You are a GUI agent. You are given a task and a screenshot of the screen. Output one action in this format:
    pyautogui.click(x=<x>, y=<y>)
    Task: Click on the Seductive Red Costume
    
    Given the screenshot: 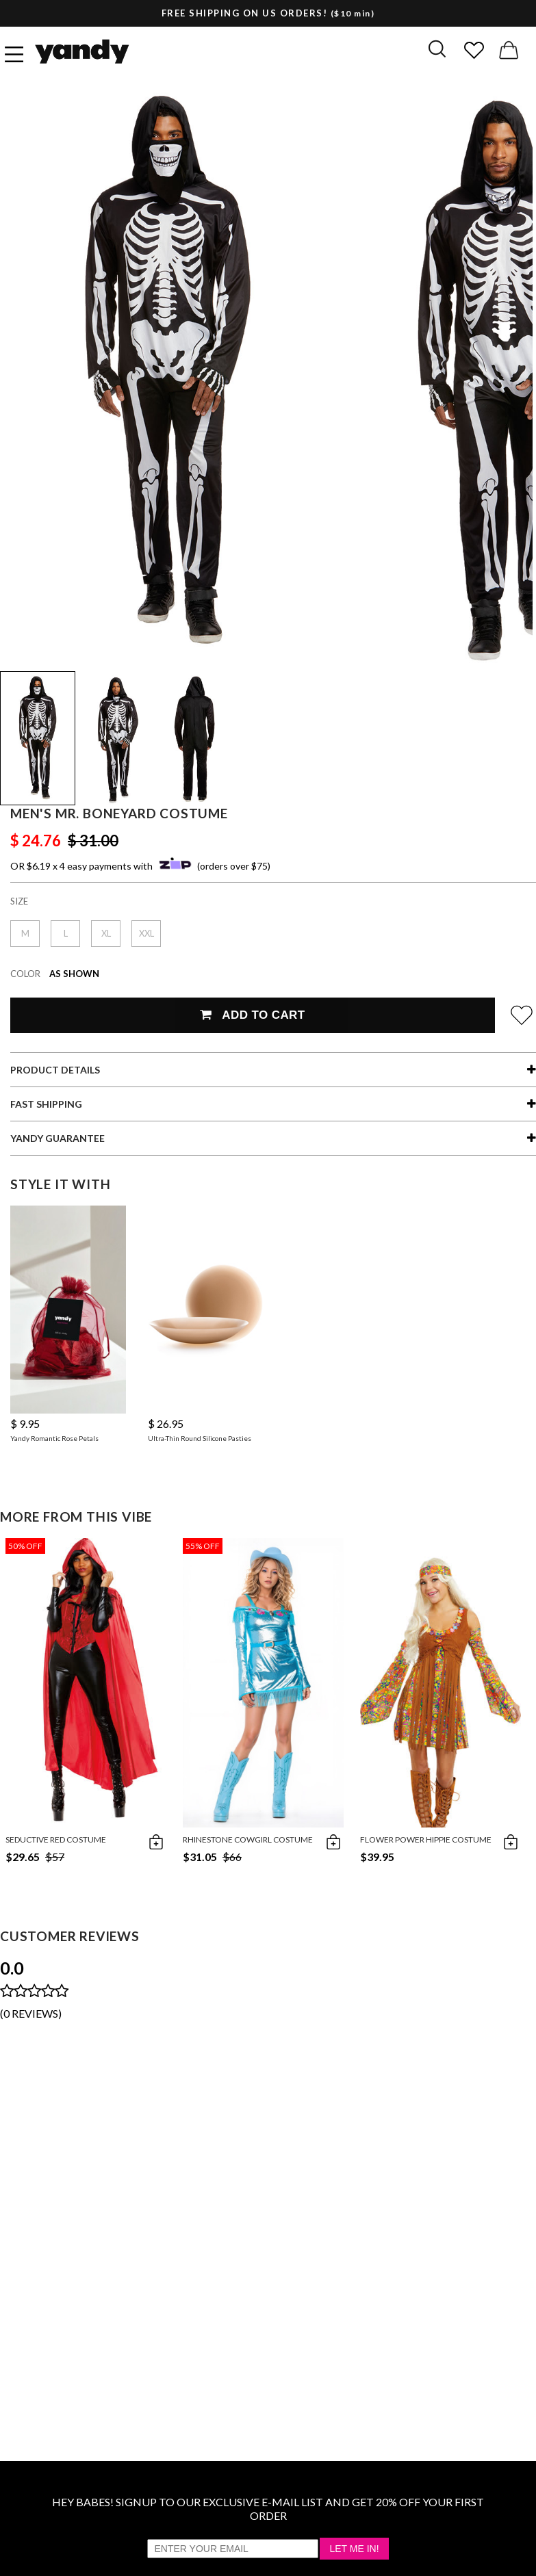 What is the action you would take?
    pyautogui.click(x=55, y=1839)
    